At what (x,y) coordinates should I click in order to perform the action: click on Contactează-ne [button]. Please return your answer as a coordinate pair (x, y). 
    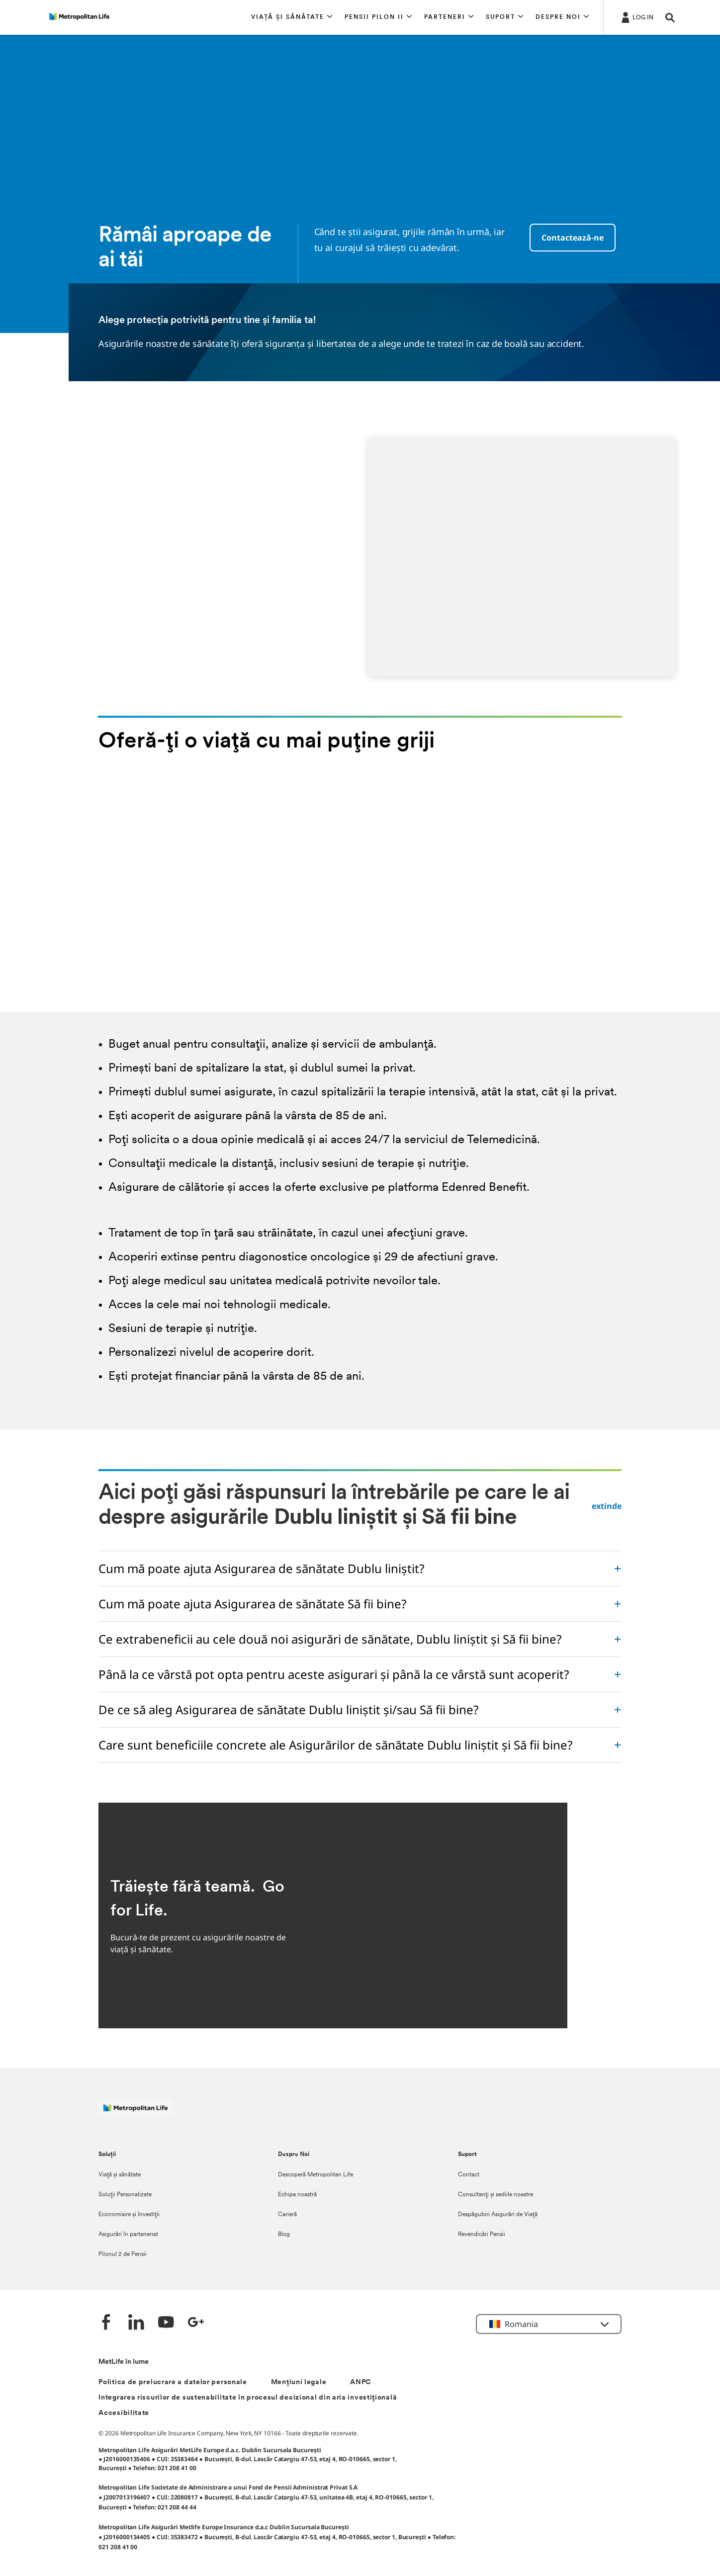
    Looking at the image, I should click on (572, 237).